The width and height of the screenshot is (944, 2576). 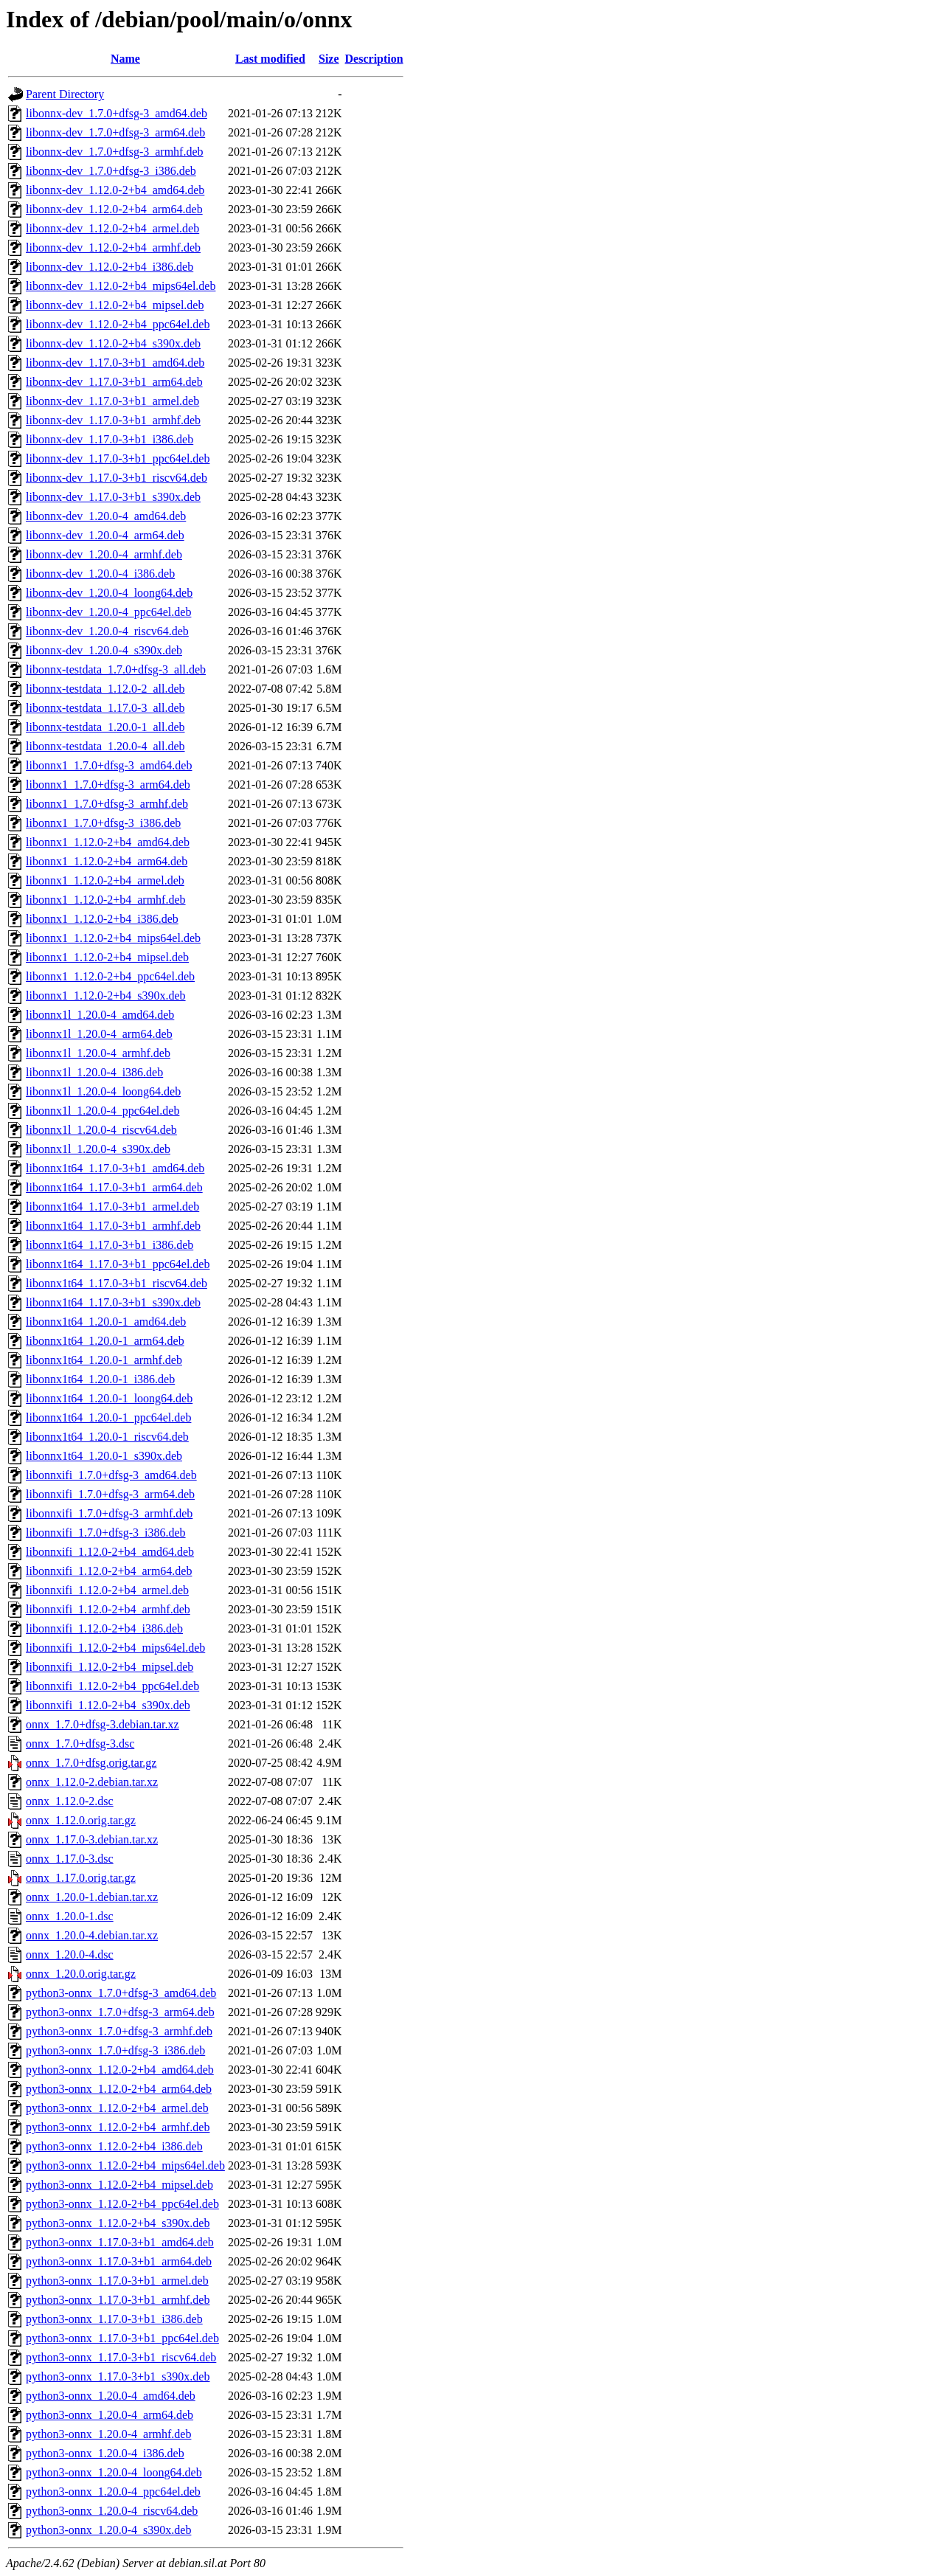 What do you see at coordinates (107, 1436) in the screenshot?
I see `libonnx1t64_1.20.0-1_riscv64.deb` at bounding box center [107, 1436].